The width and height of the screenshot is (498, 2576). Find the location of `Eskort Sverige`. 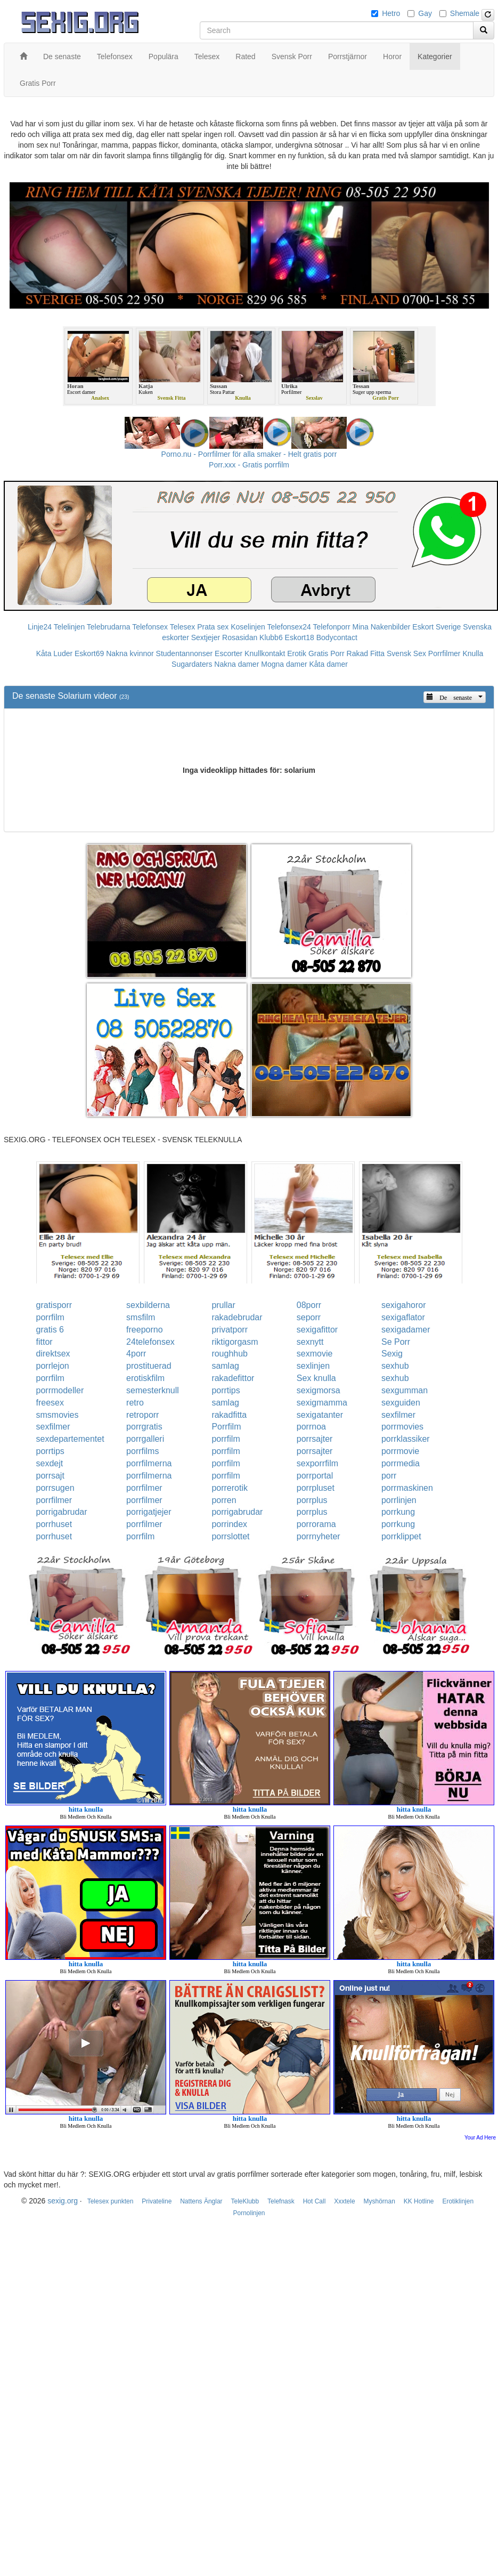

Eskort Sverige is located at coordinates (436, 627).